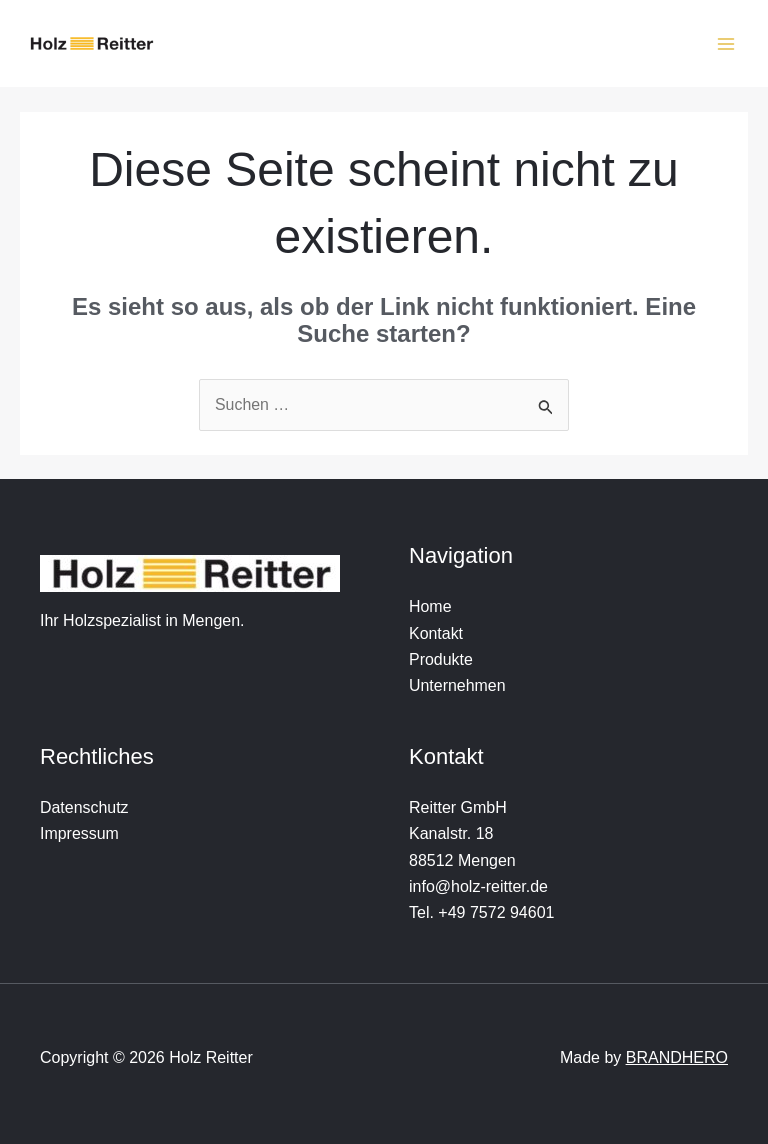 Image resolution: width=768 pixels, height=1144 pixels. Describe the element at coordinates (79, 834) in the screenshot. I see `Impressum` at that location.